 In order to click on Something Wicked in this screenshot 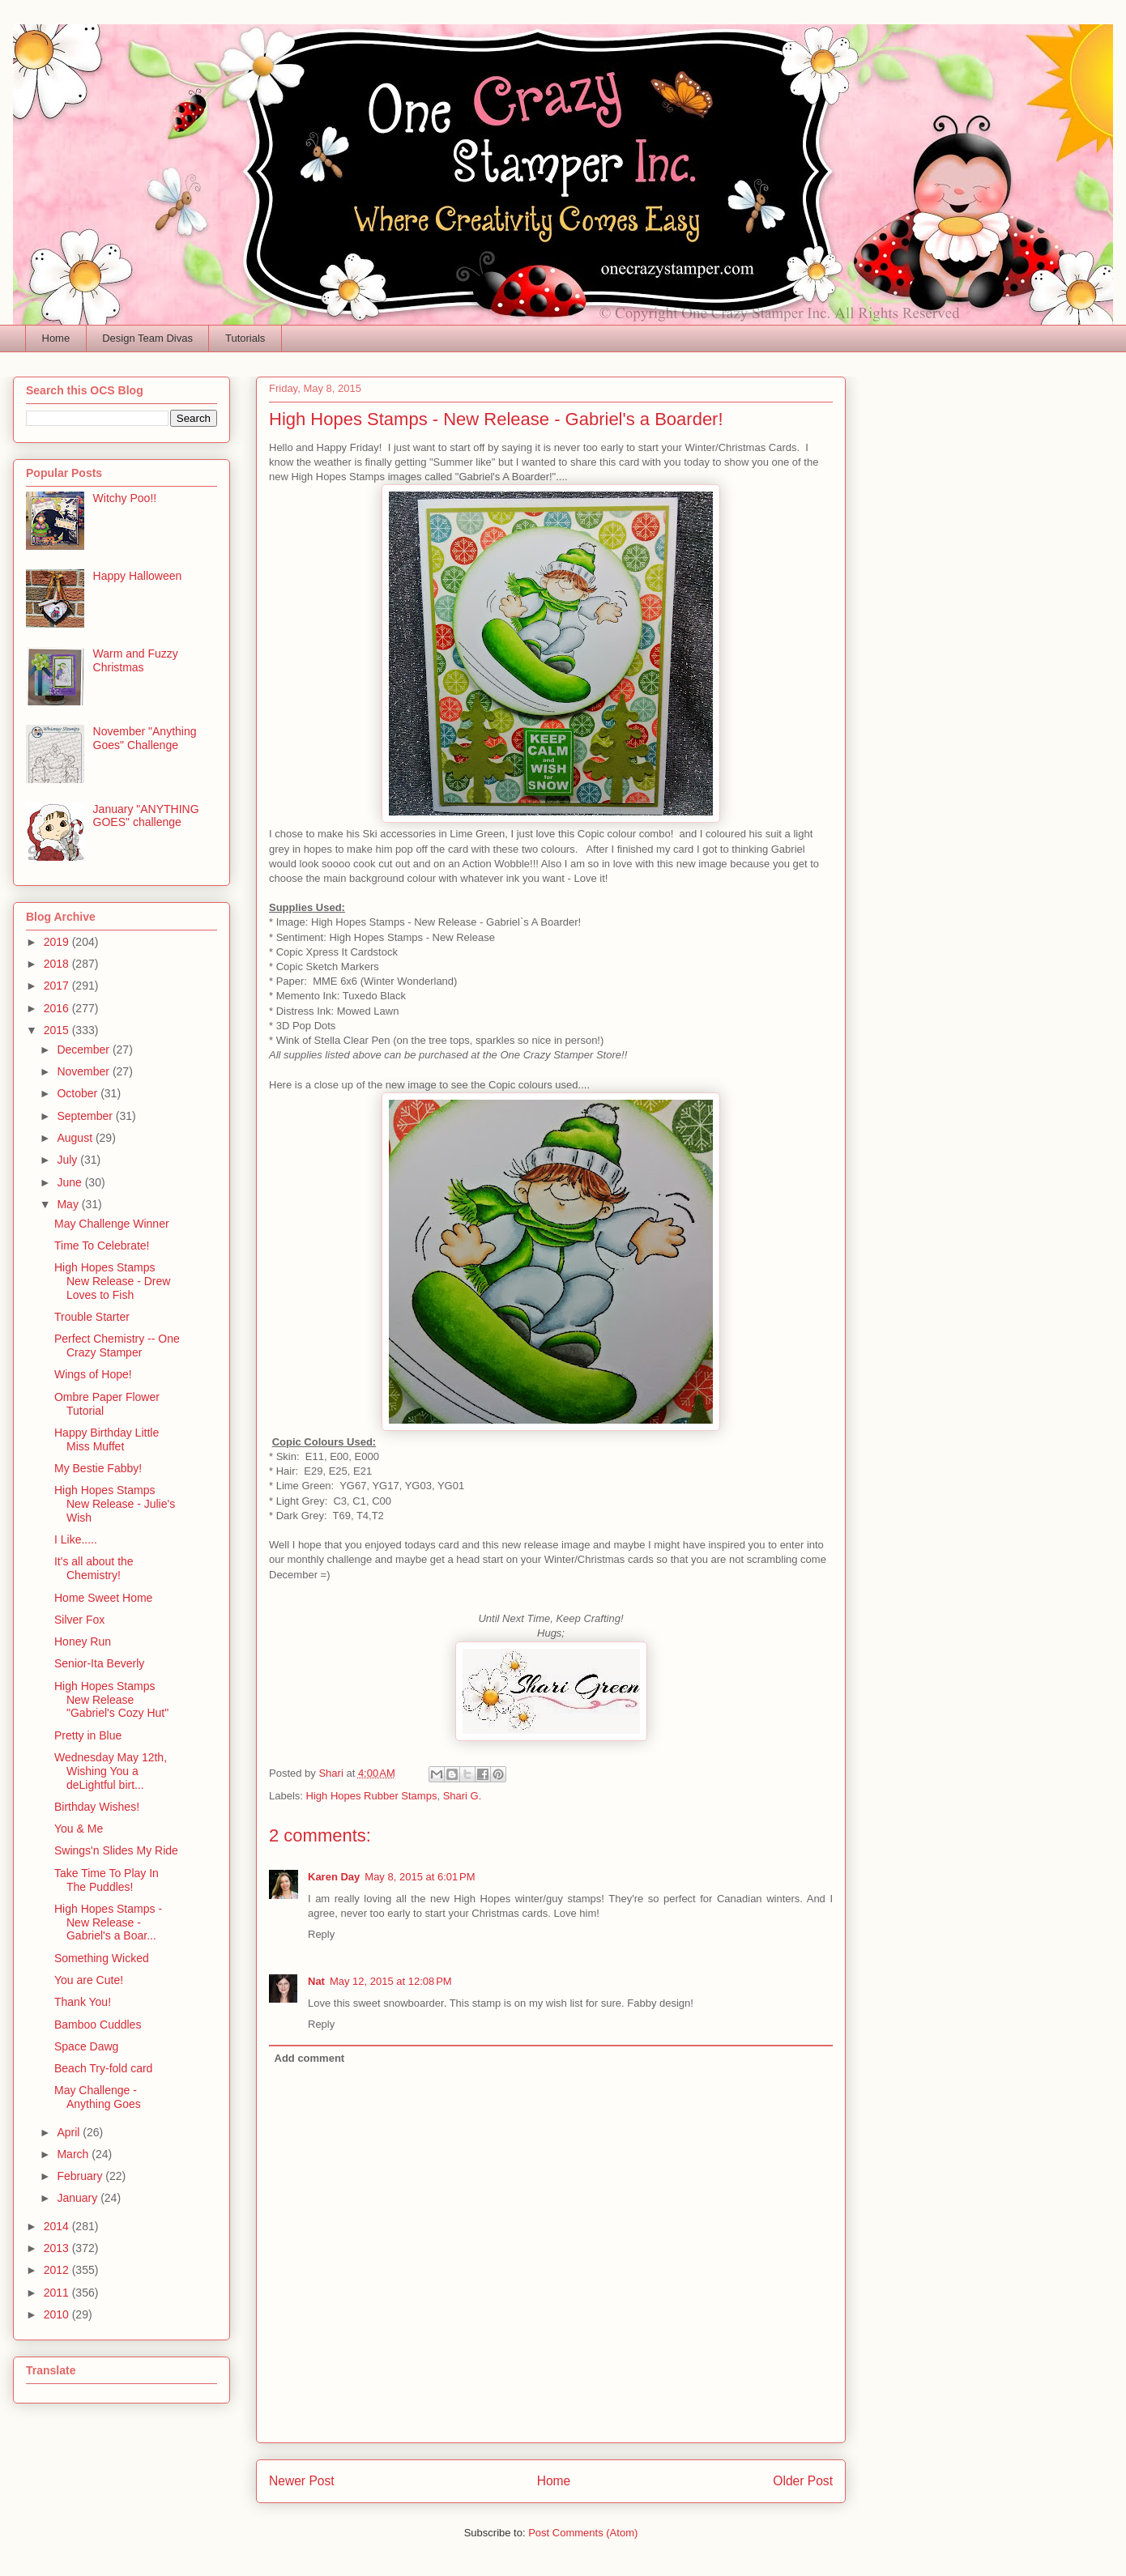, I will do `click(101, 1958)`.